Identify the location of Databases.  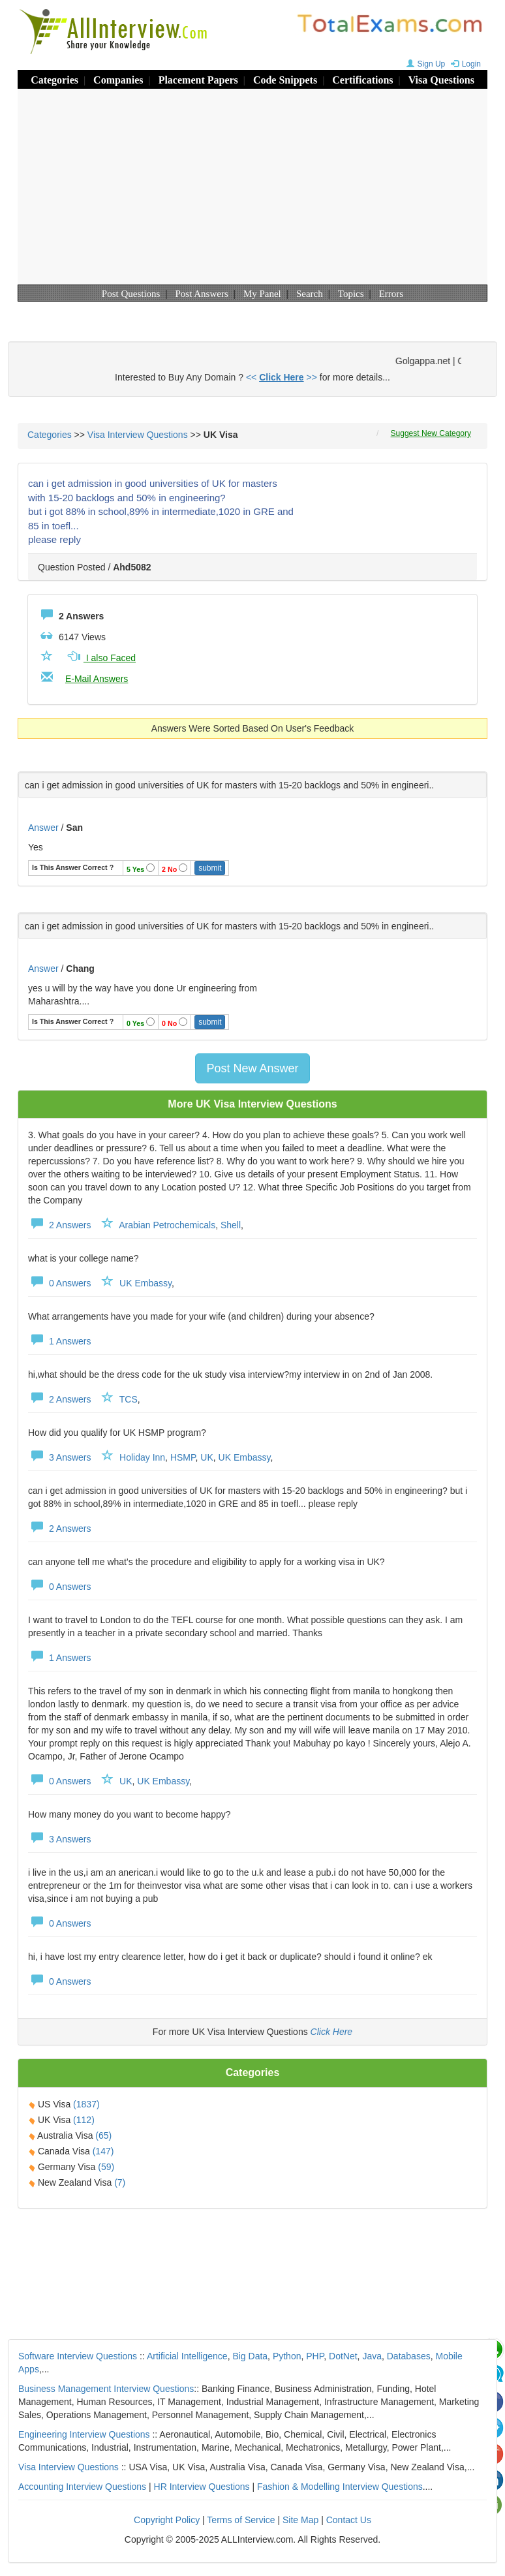
(409, 2356).